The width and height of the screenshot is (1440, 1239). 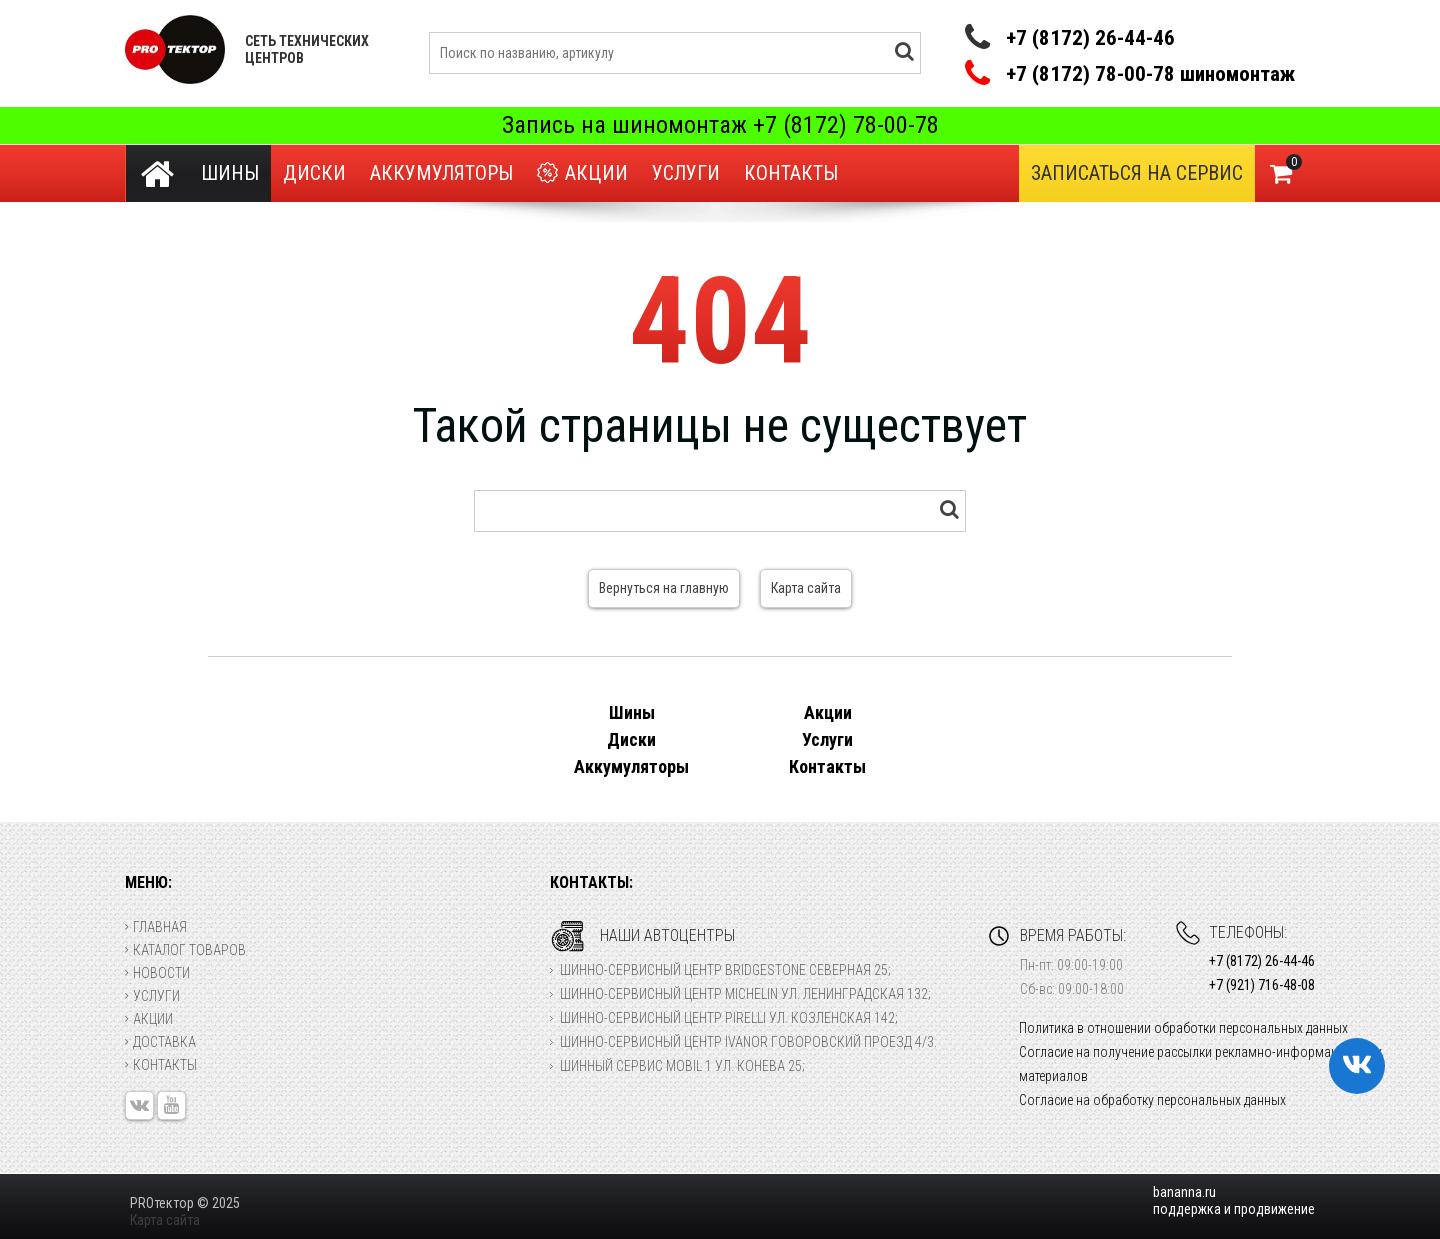 What do you see at coordinates (582, 173) in the screenshot?
I see `Акции` at bounding box center [582, 173].